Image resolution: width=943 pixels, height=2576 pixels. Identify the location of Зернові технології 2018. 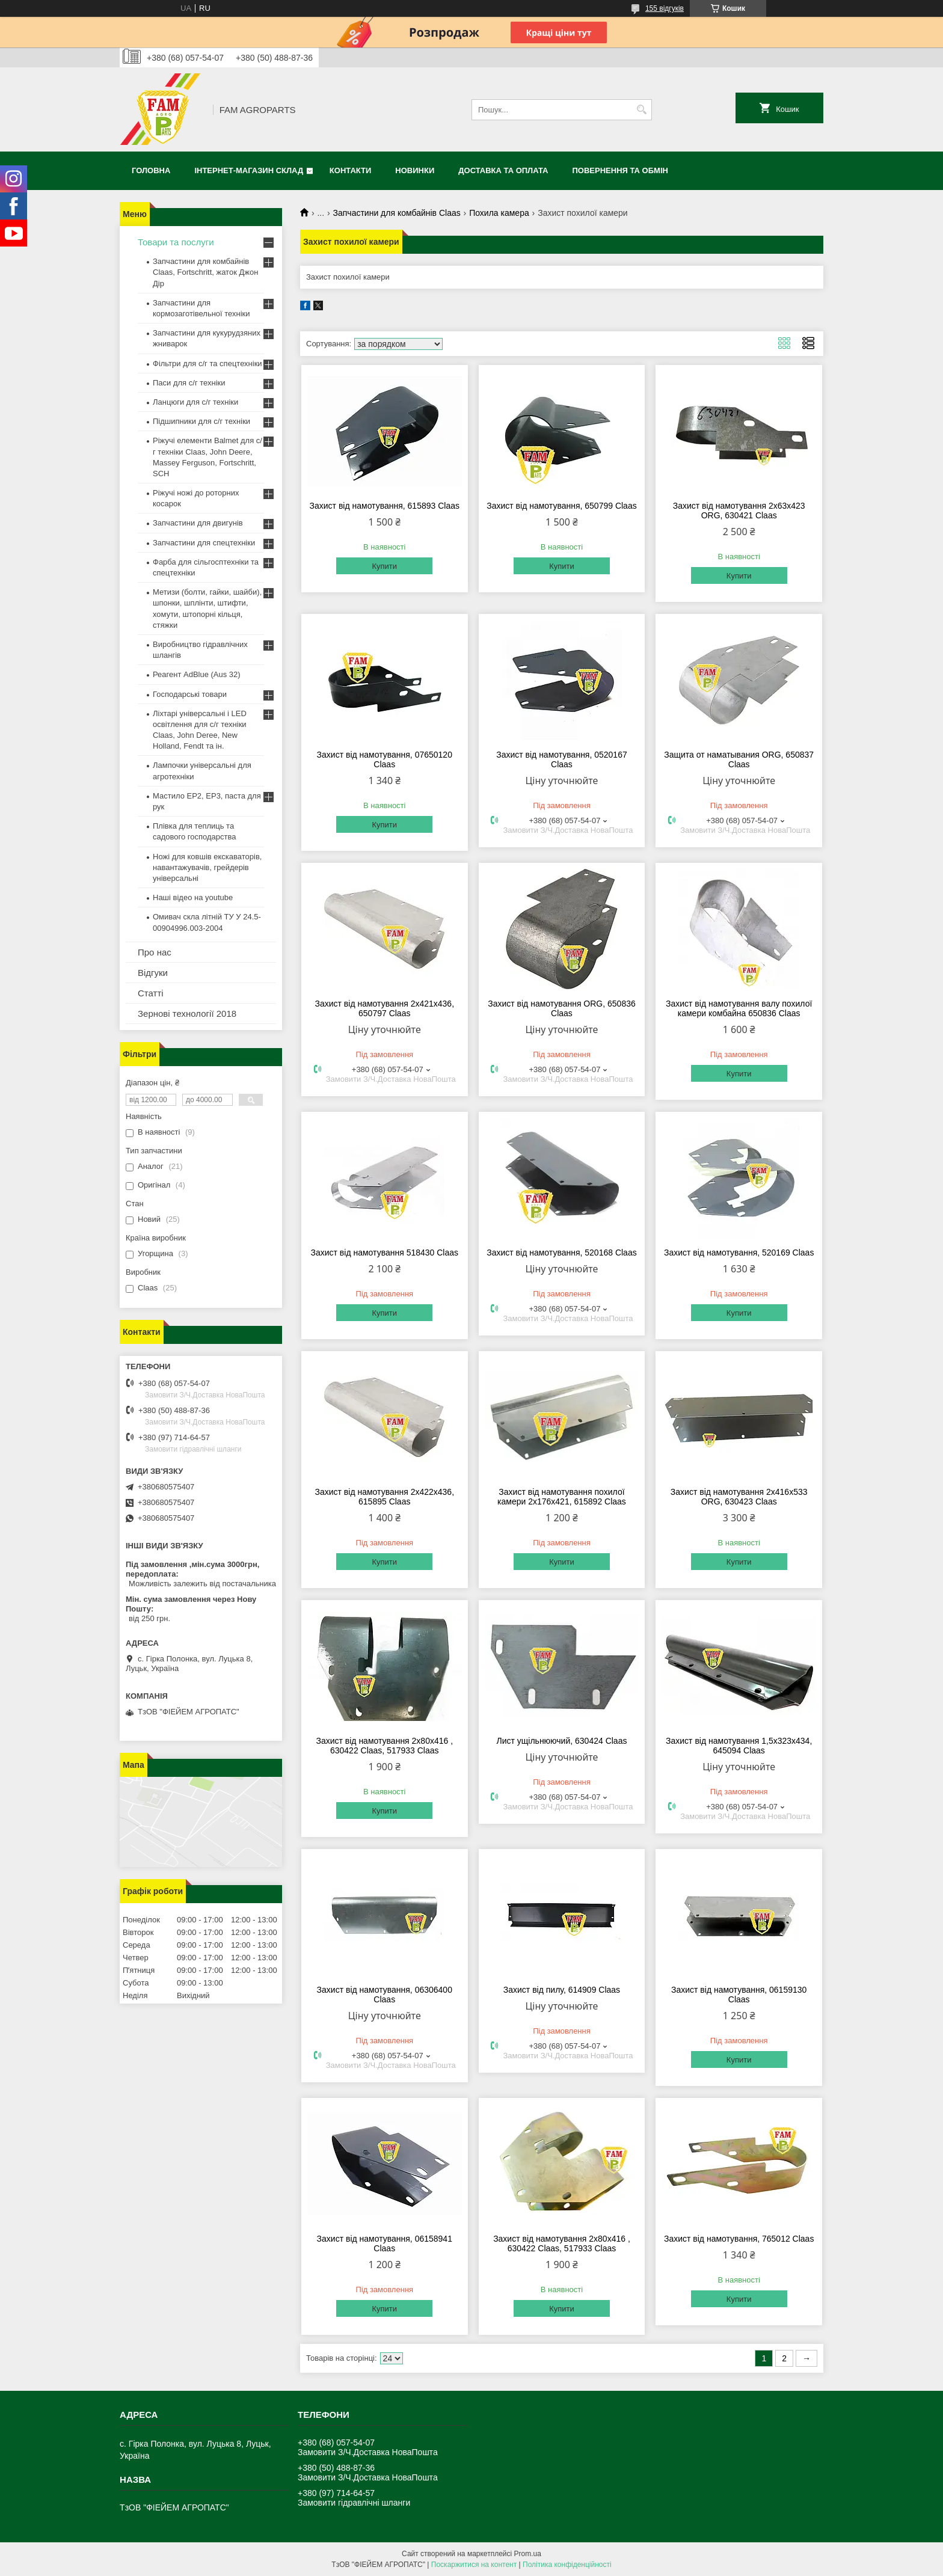
(187, 1013).